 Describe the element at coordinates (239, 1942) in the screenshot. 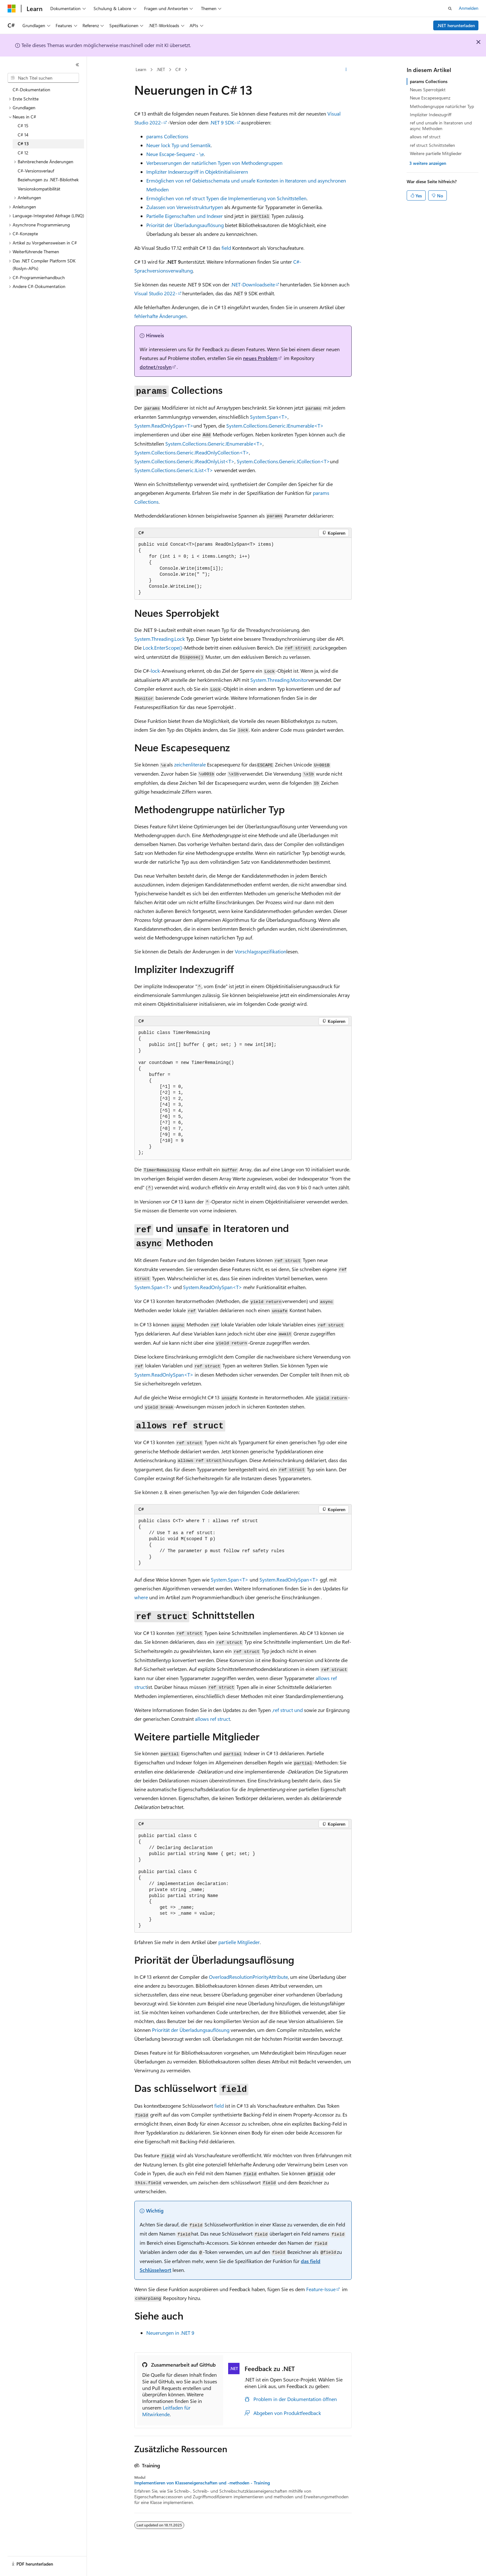

I see `partielle Mitglieder` at that location.